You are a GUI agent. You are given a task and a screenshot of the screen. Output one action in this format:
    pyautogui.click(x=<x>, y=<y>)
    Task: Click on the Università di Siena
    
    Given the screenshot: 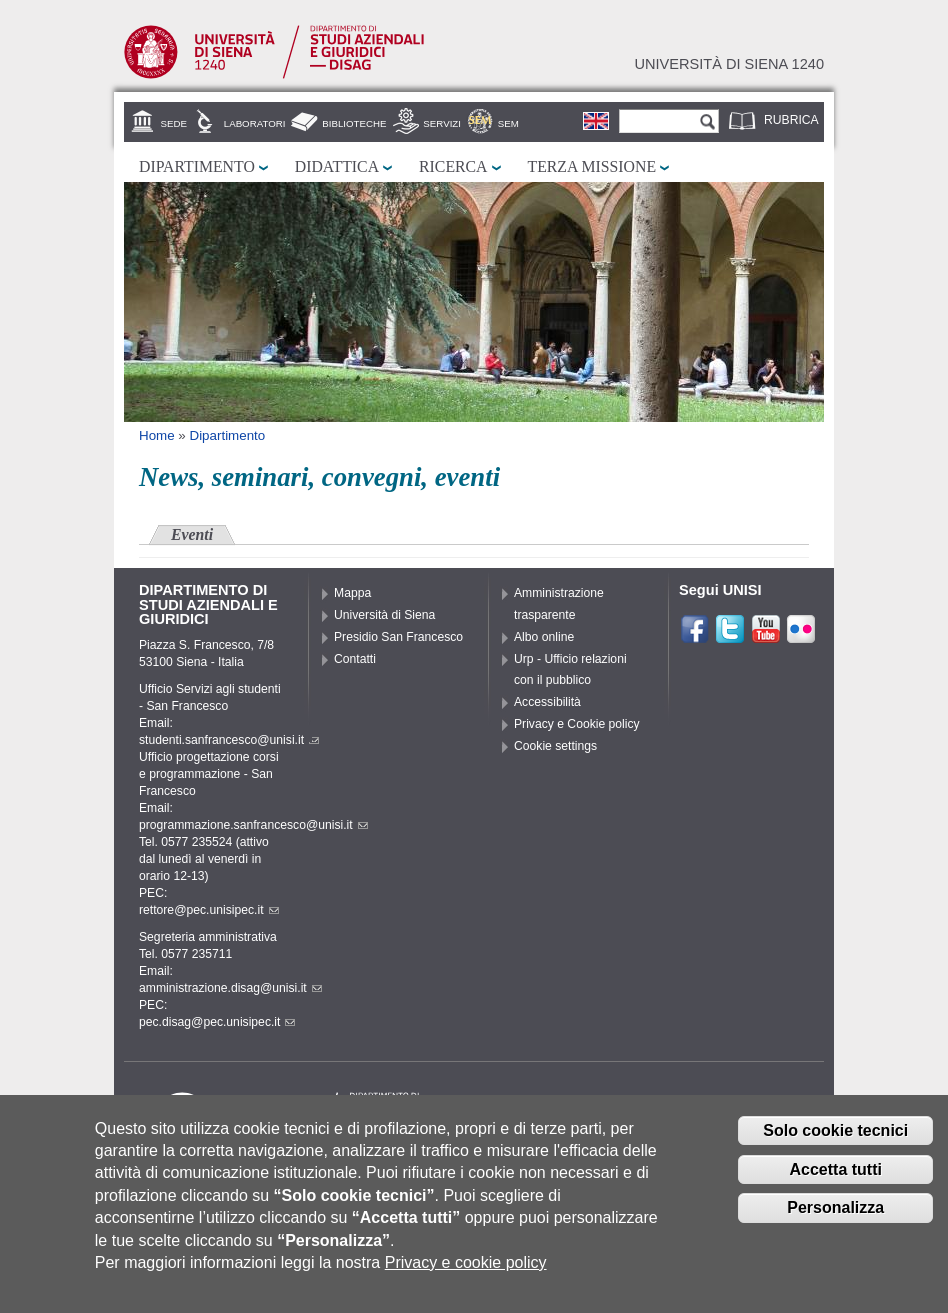 What is the action you would take?
    pyautogui.click(x=384, y=615)
    